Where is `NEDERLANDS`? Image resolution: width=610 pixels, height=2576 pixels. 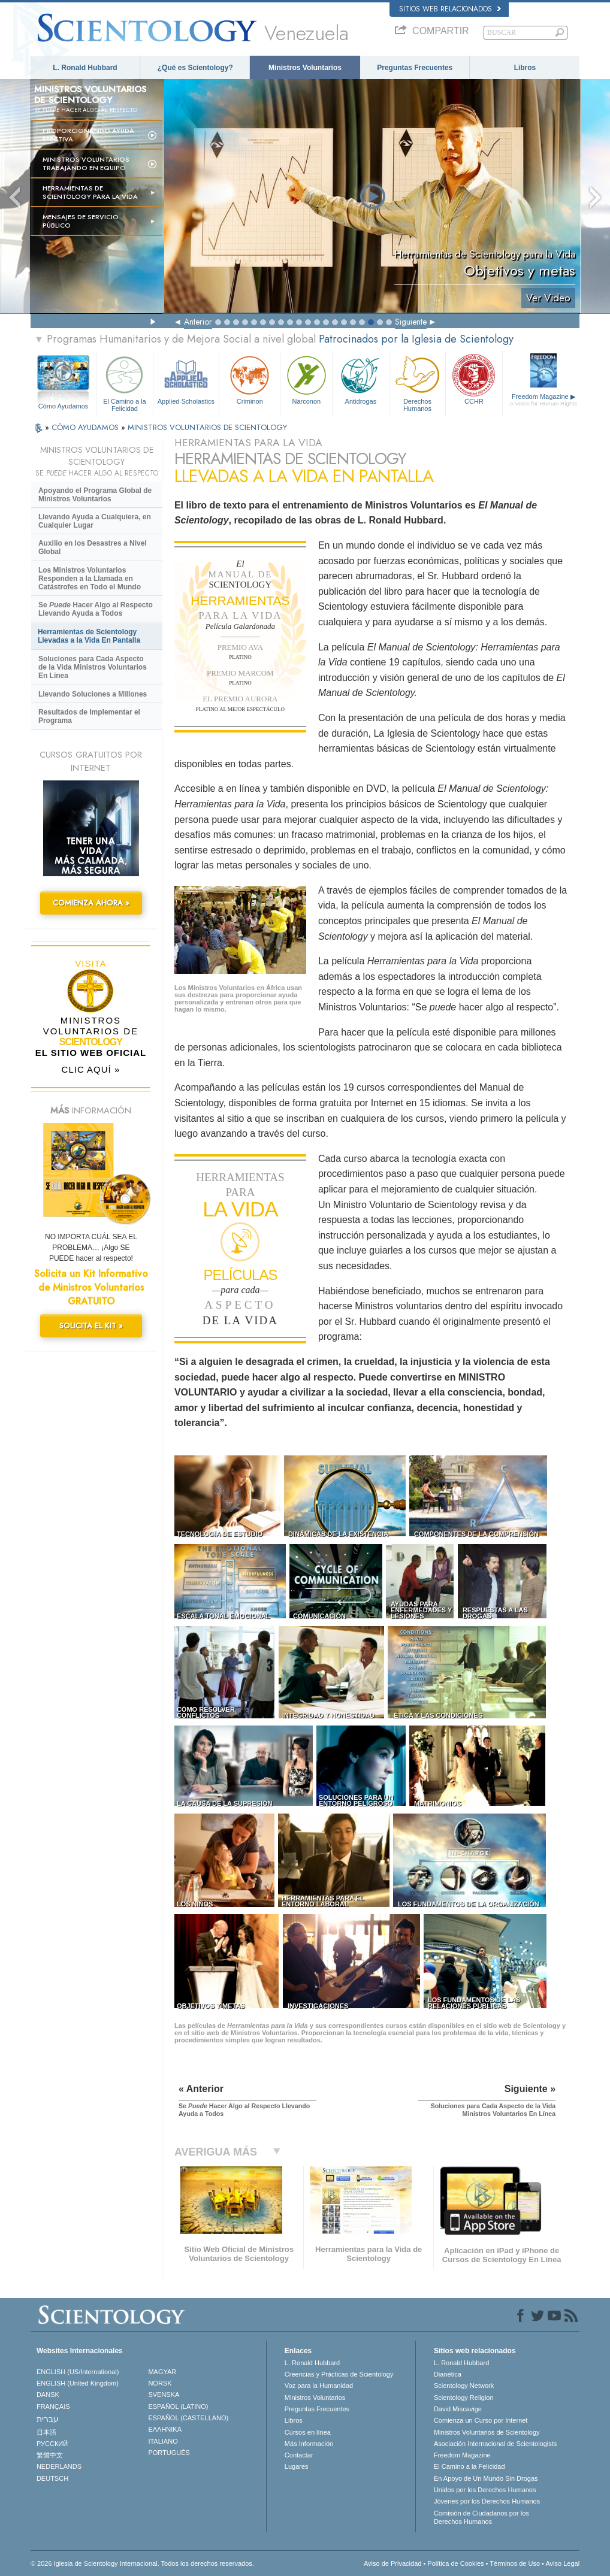
NEDERLANDS is located at coordinates (59, 2466).